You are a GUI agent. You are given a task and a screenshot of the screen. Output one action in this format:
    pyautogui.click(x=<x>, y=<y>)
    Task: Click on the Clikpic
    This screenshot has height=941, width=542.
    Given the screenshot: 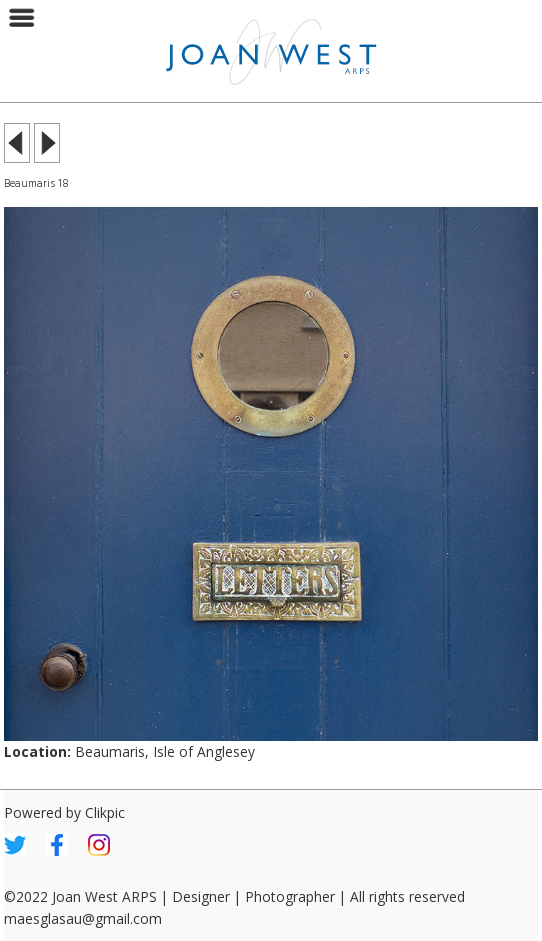 What is the action you would take?
    pyautogui.click(x=105, y=812)
    